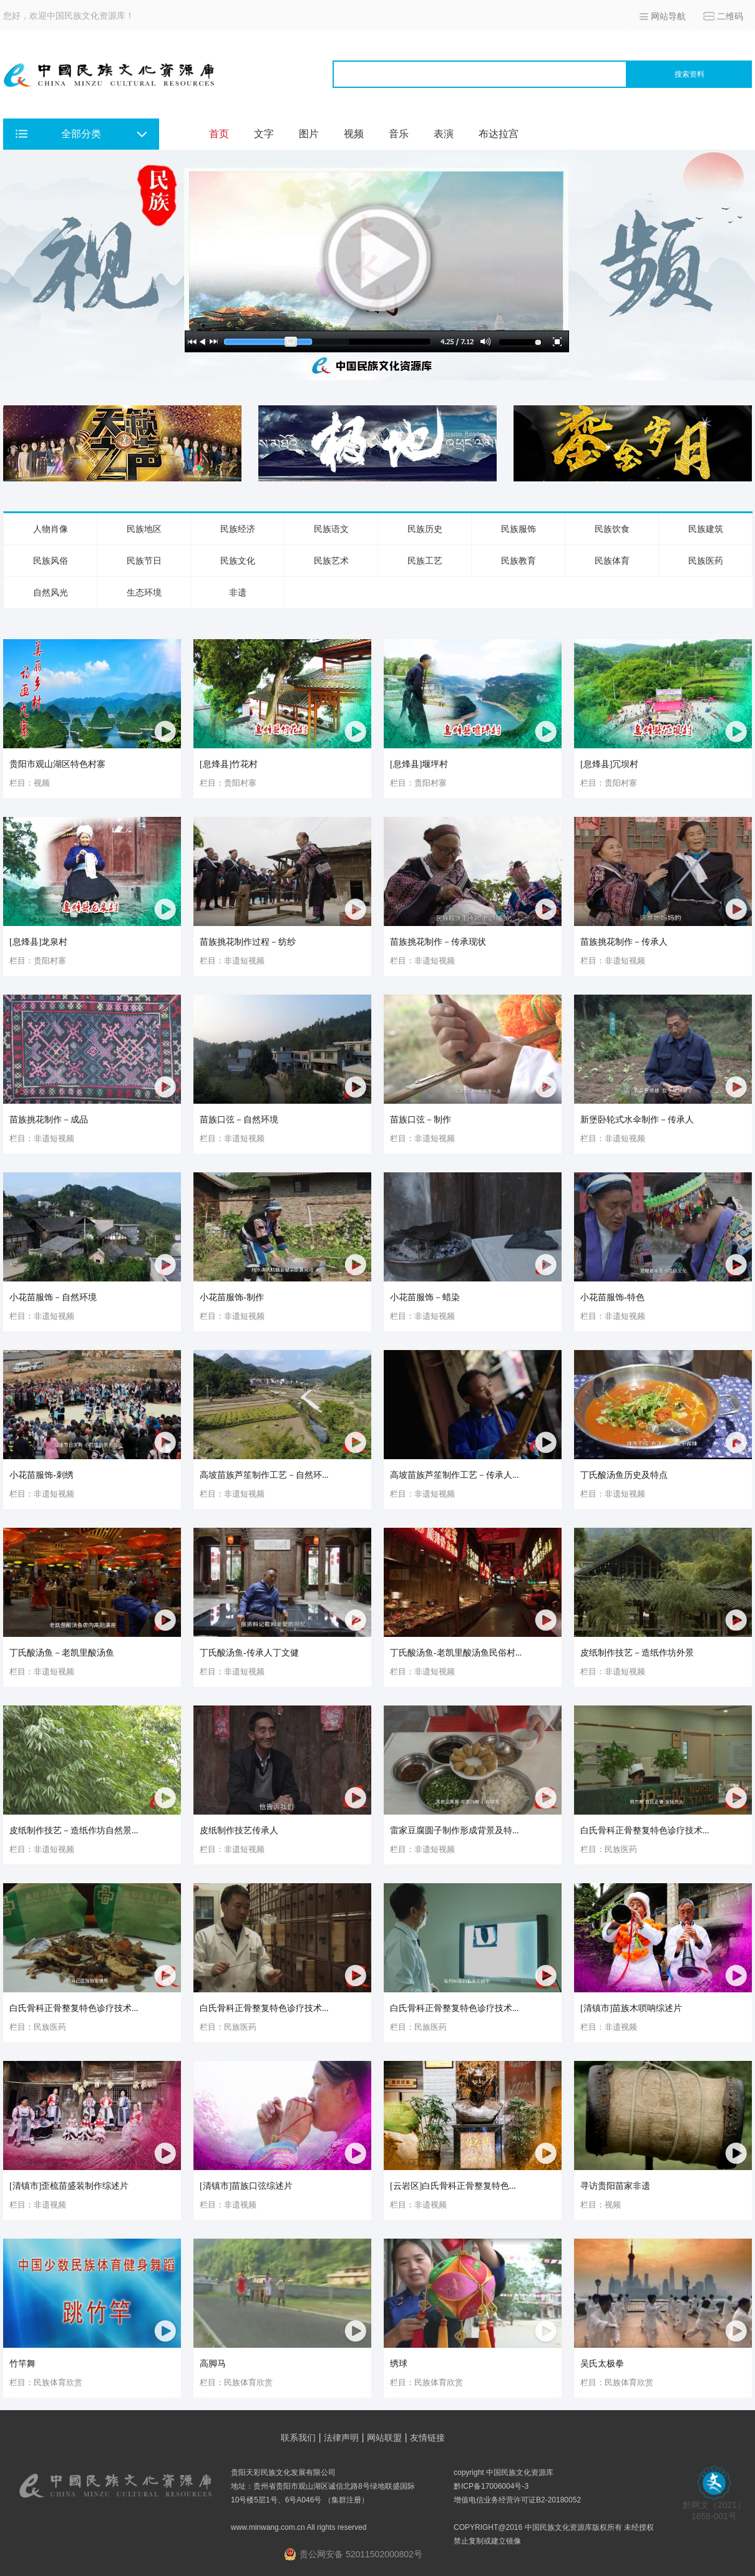  Describe the element at coordinates (612, 561) in the screenshot. I see `民族体育` at that location.